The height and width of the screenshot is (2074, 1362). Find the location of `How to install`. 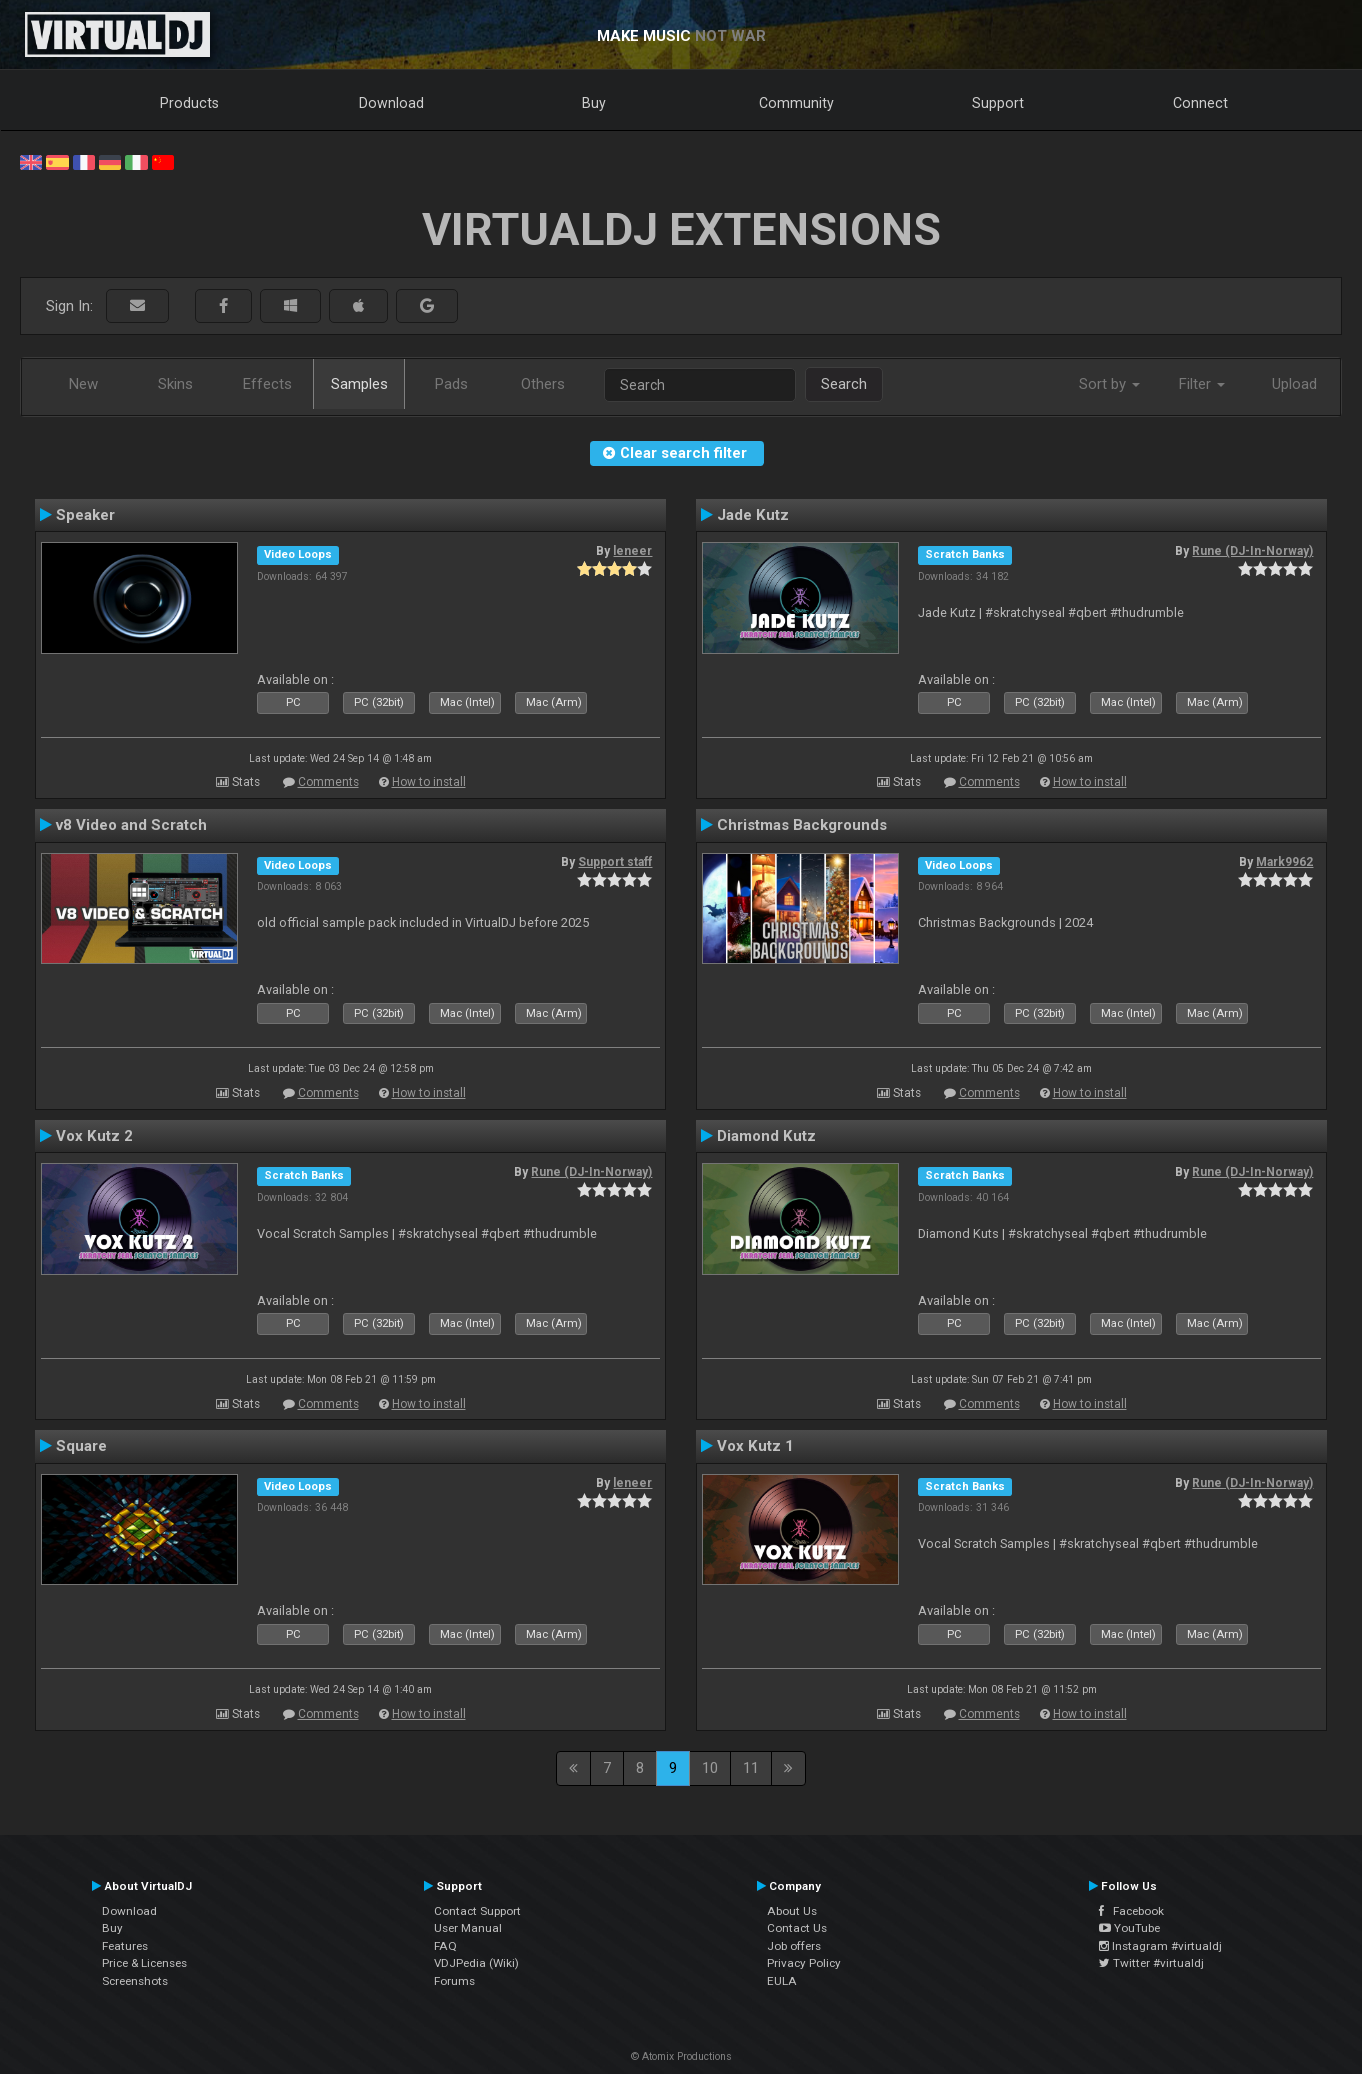

How to install is located at coordinates (429, 782).